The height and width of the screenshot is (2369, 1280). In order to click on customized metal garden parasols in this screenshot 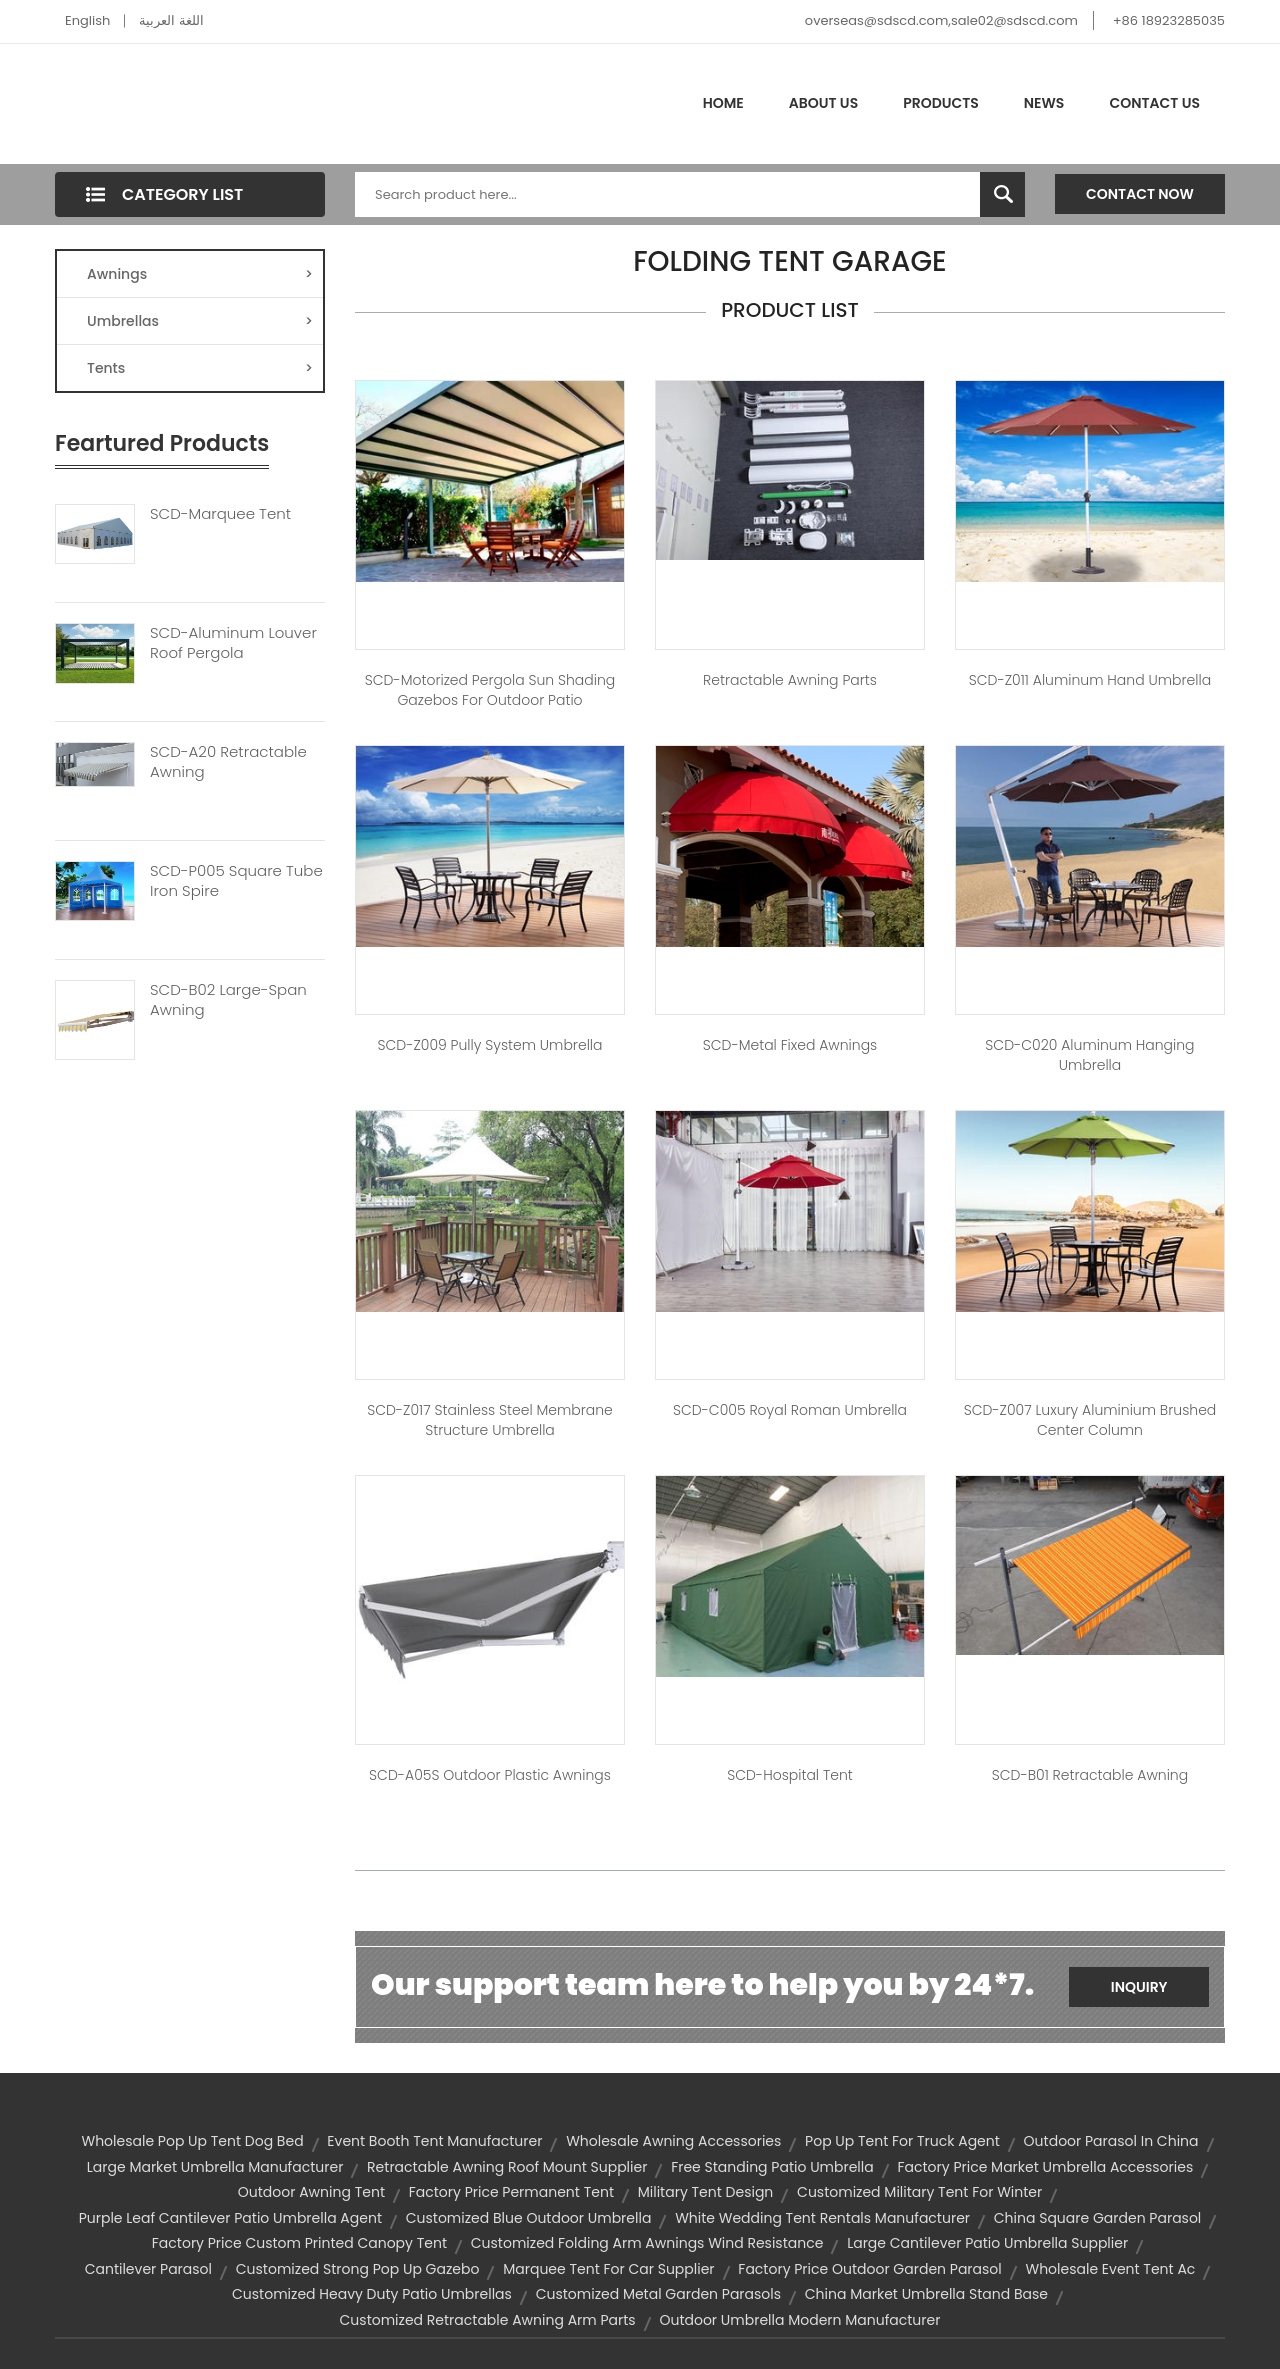, I will do `click(658, 2294)`.